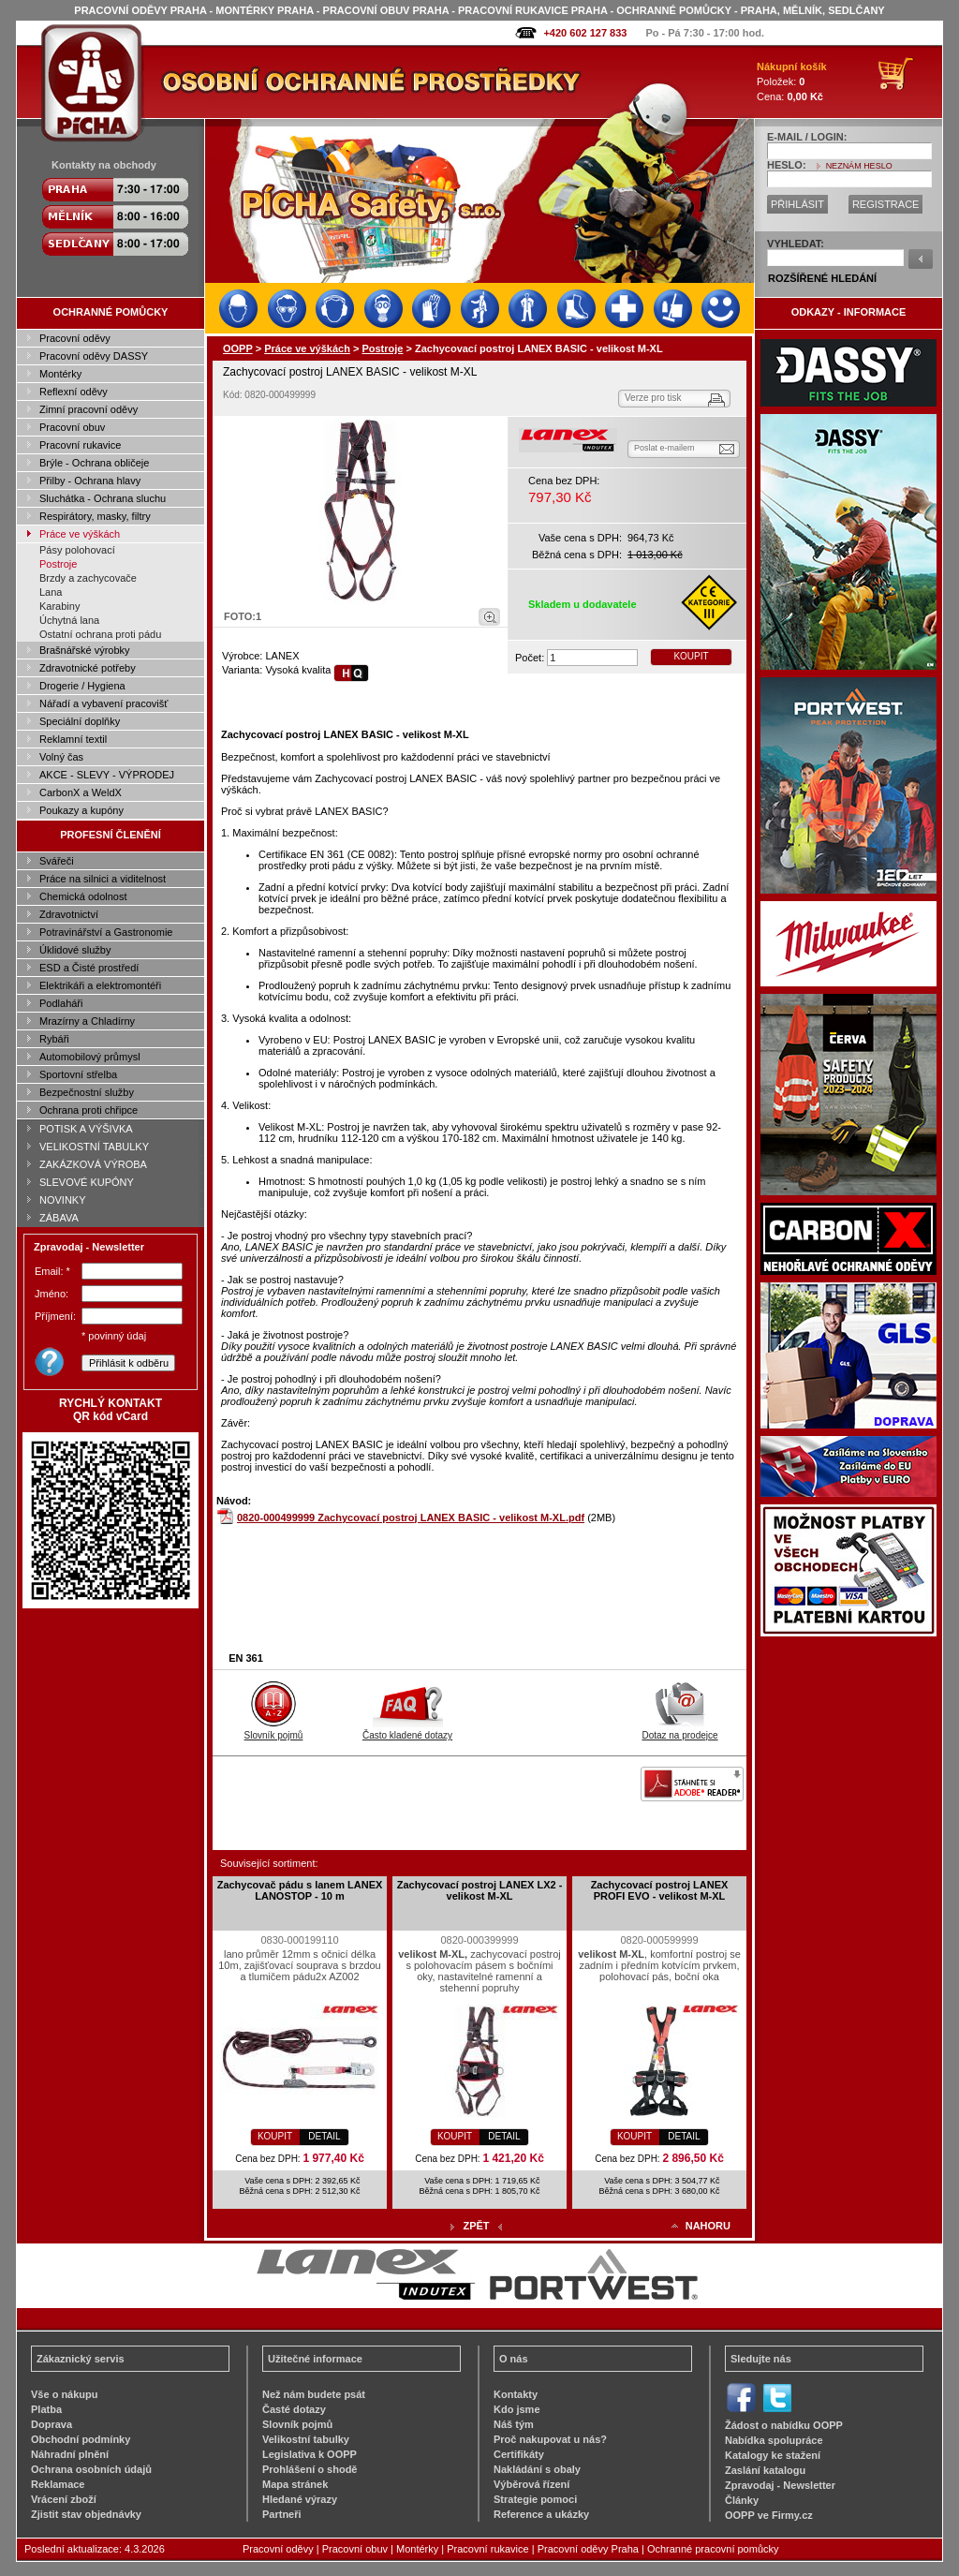  I want to click on Zachycovač pádu s lanem LANEX LANOSTOP - 10 m, so click(300, 1890).